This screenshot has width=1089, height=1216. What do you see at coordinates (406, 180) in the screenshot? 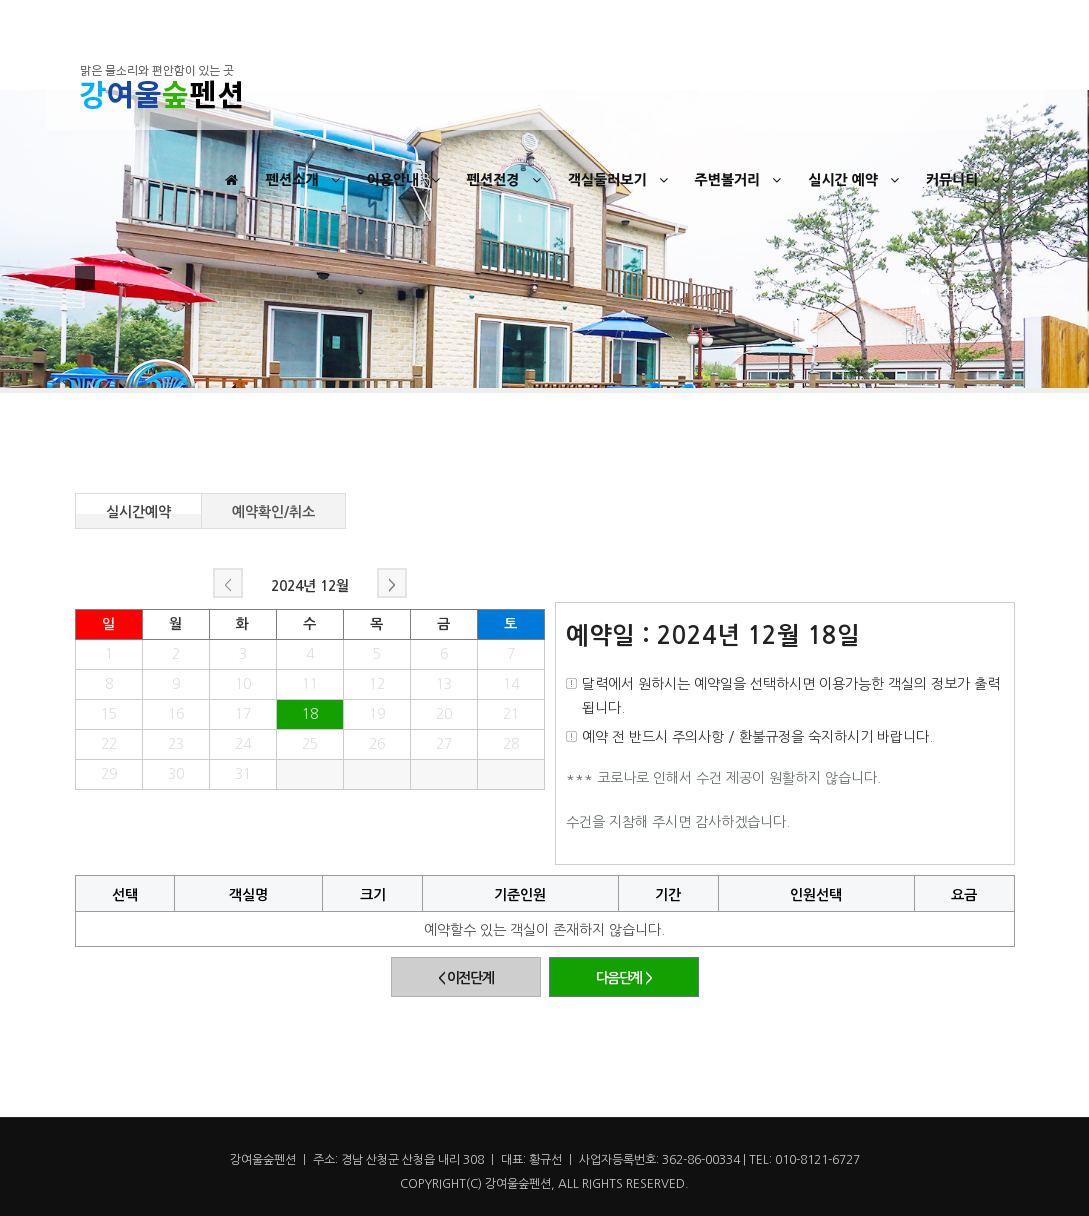
I see `이용안내` at bounding box center [406, 180].